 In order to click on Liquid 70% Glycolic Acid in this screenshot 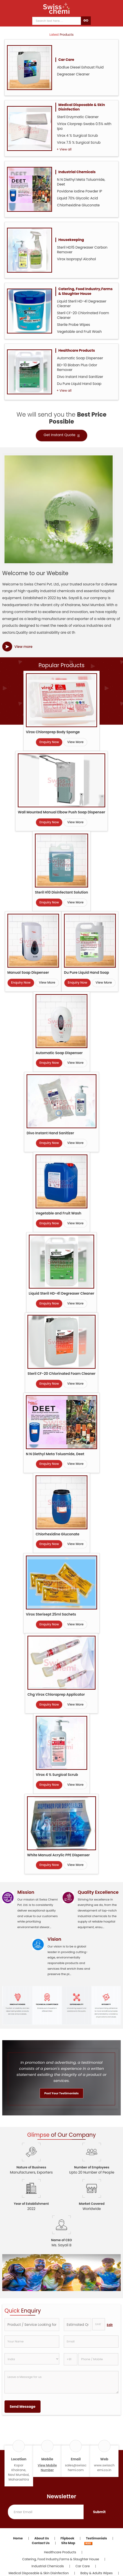, I will do `click(77, 198)`.